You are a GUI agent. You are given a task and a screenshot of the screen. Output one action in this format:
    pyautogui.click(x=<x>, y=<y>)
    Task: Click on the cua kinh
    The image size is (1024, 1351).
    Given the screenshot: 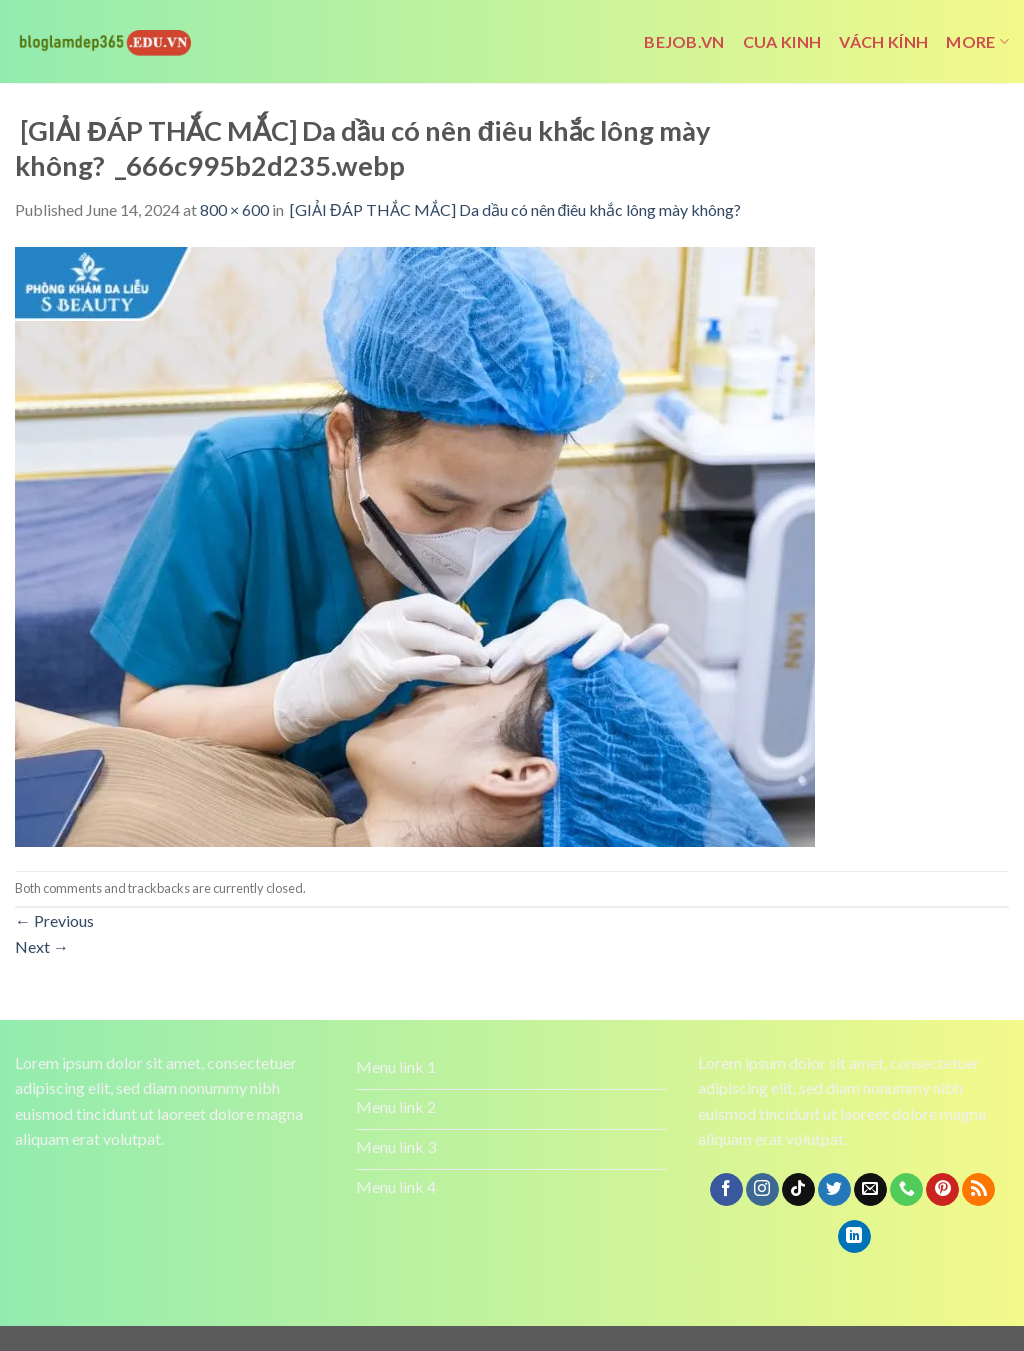 What is the action you would take?
    pyautogui.click(x=782, y=41)
    